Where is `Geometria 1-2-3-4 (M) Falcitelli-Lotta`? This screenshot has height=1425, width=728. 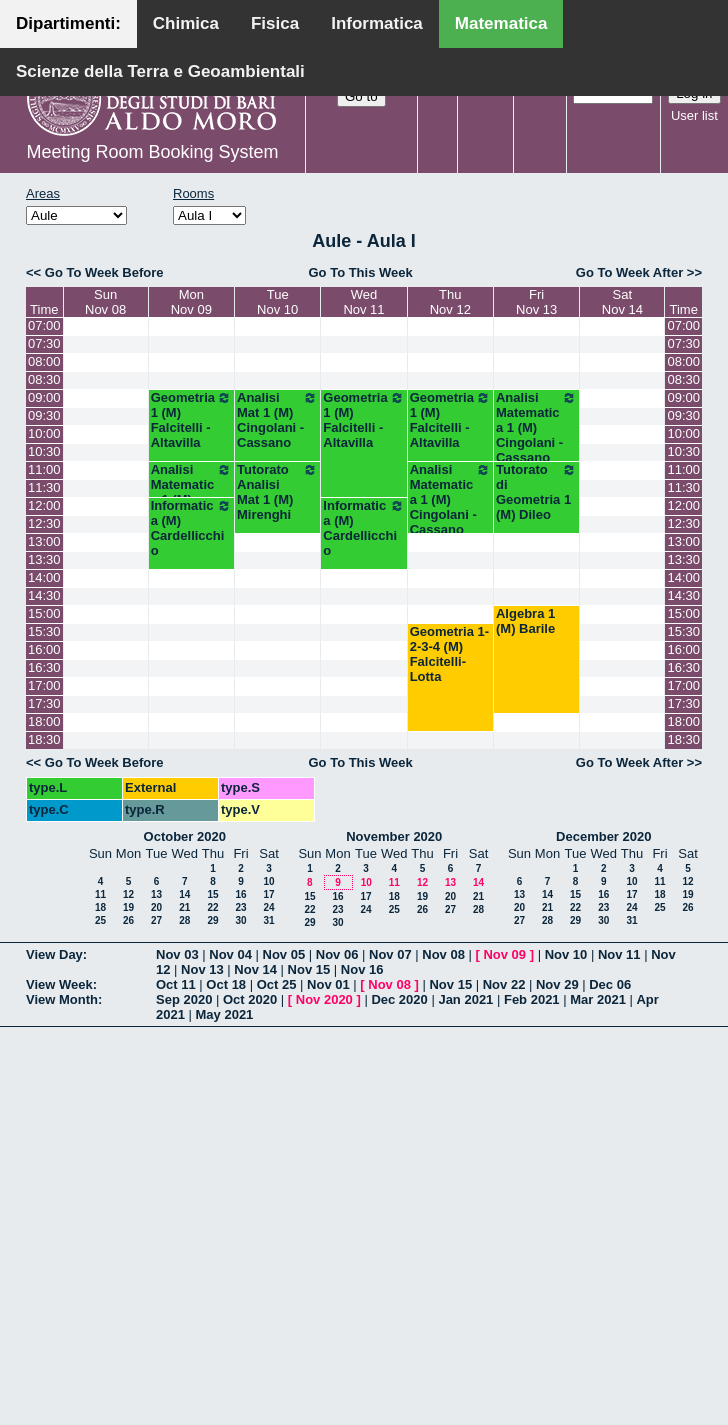 Geometria 1-2-3-4 (M) Falcitelli-Lotta is located at coordinates (449, 654).